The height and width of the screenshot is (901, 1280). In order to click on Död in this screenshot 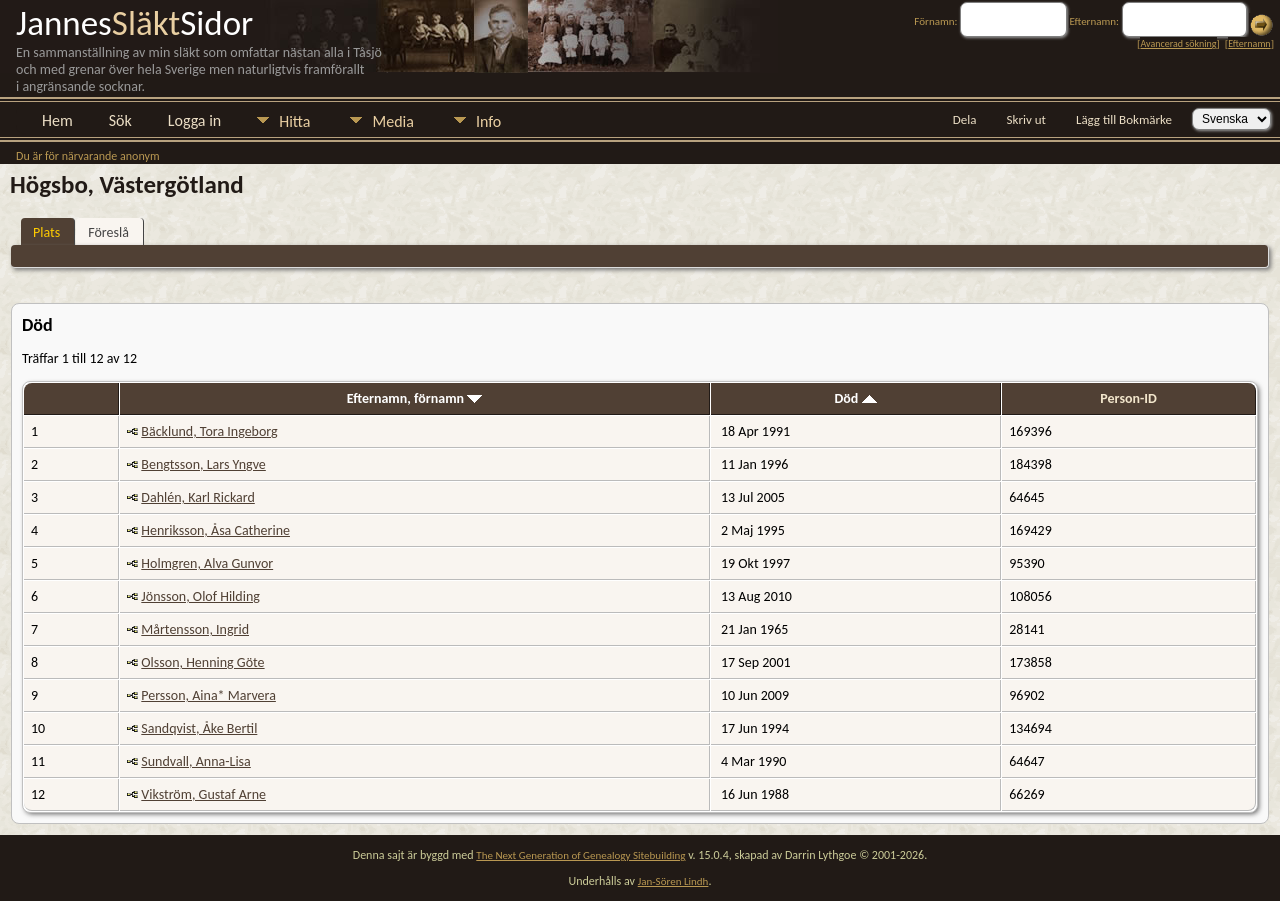, I will do `click(855, 398)`.